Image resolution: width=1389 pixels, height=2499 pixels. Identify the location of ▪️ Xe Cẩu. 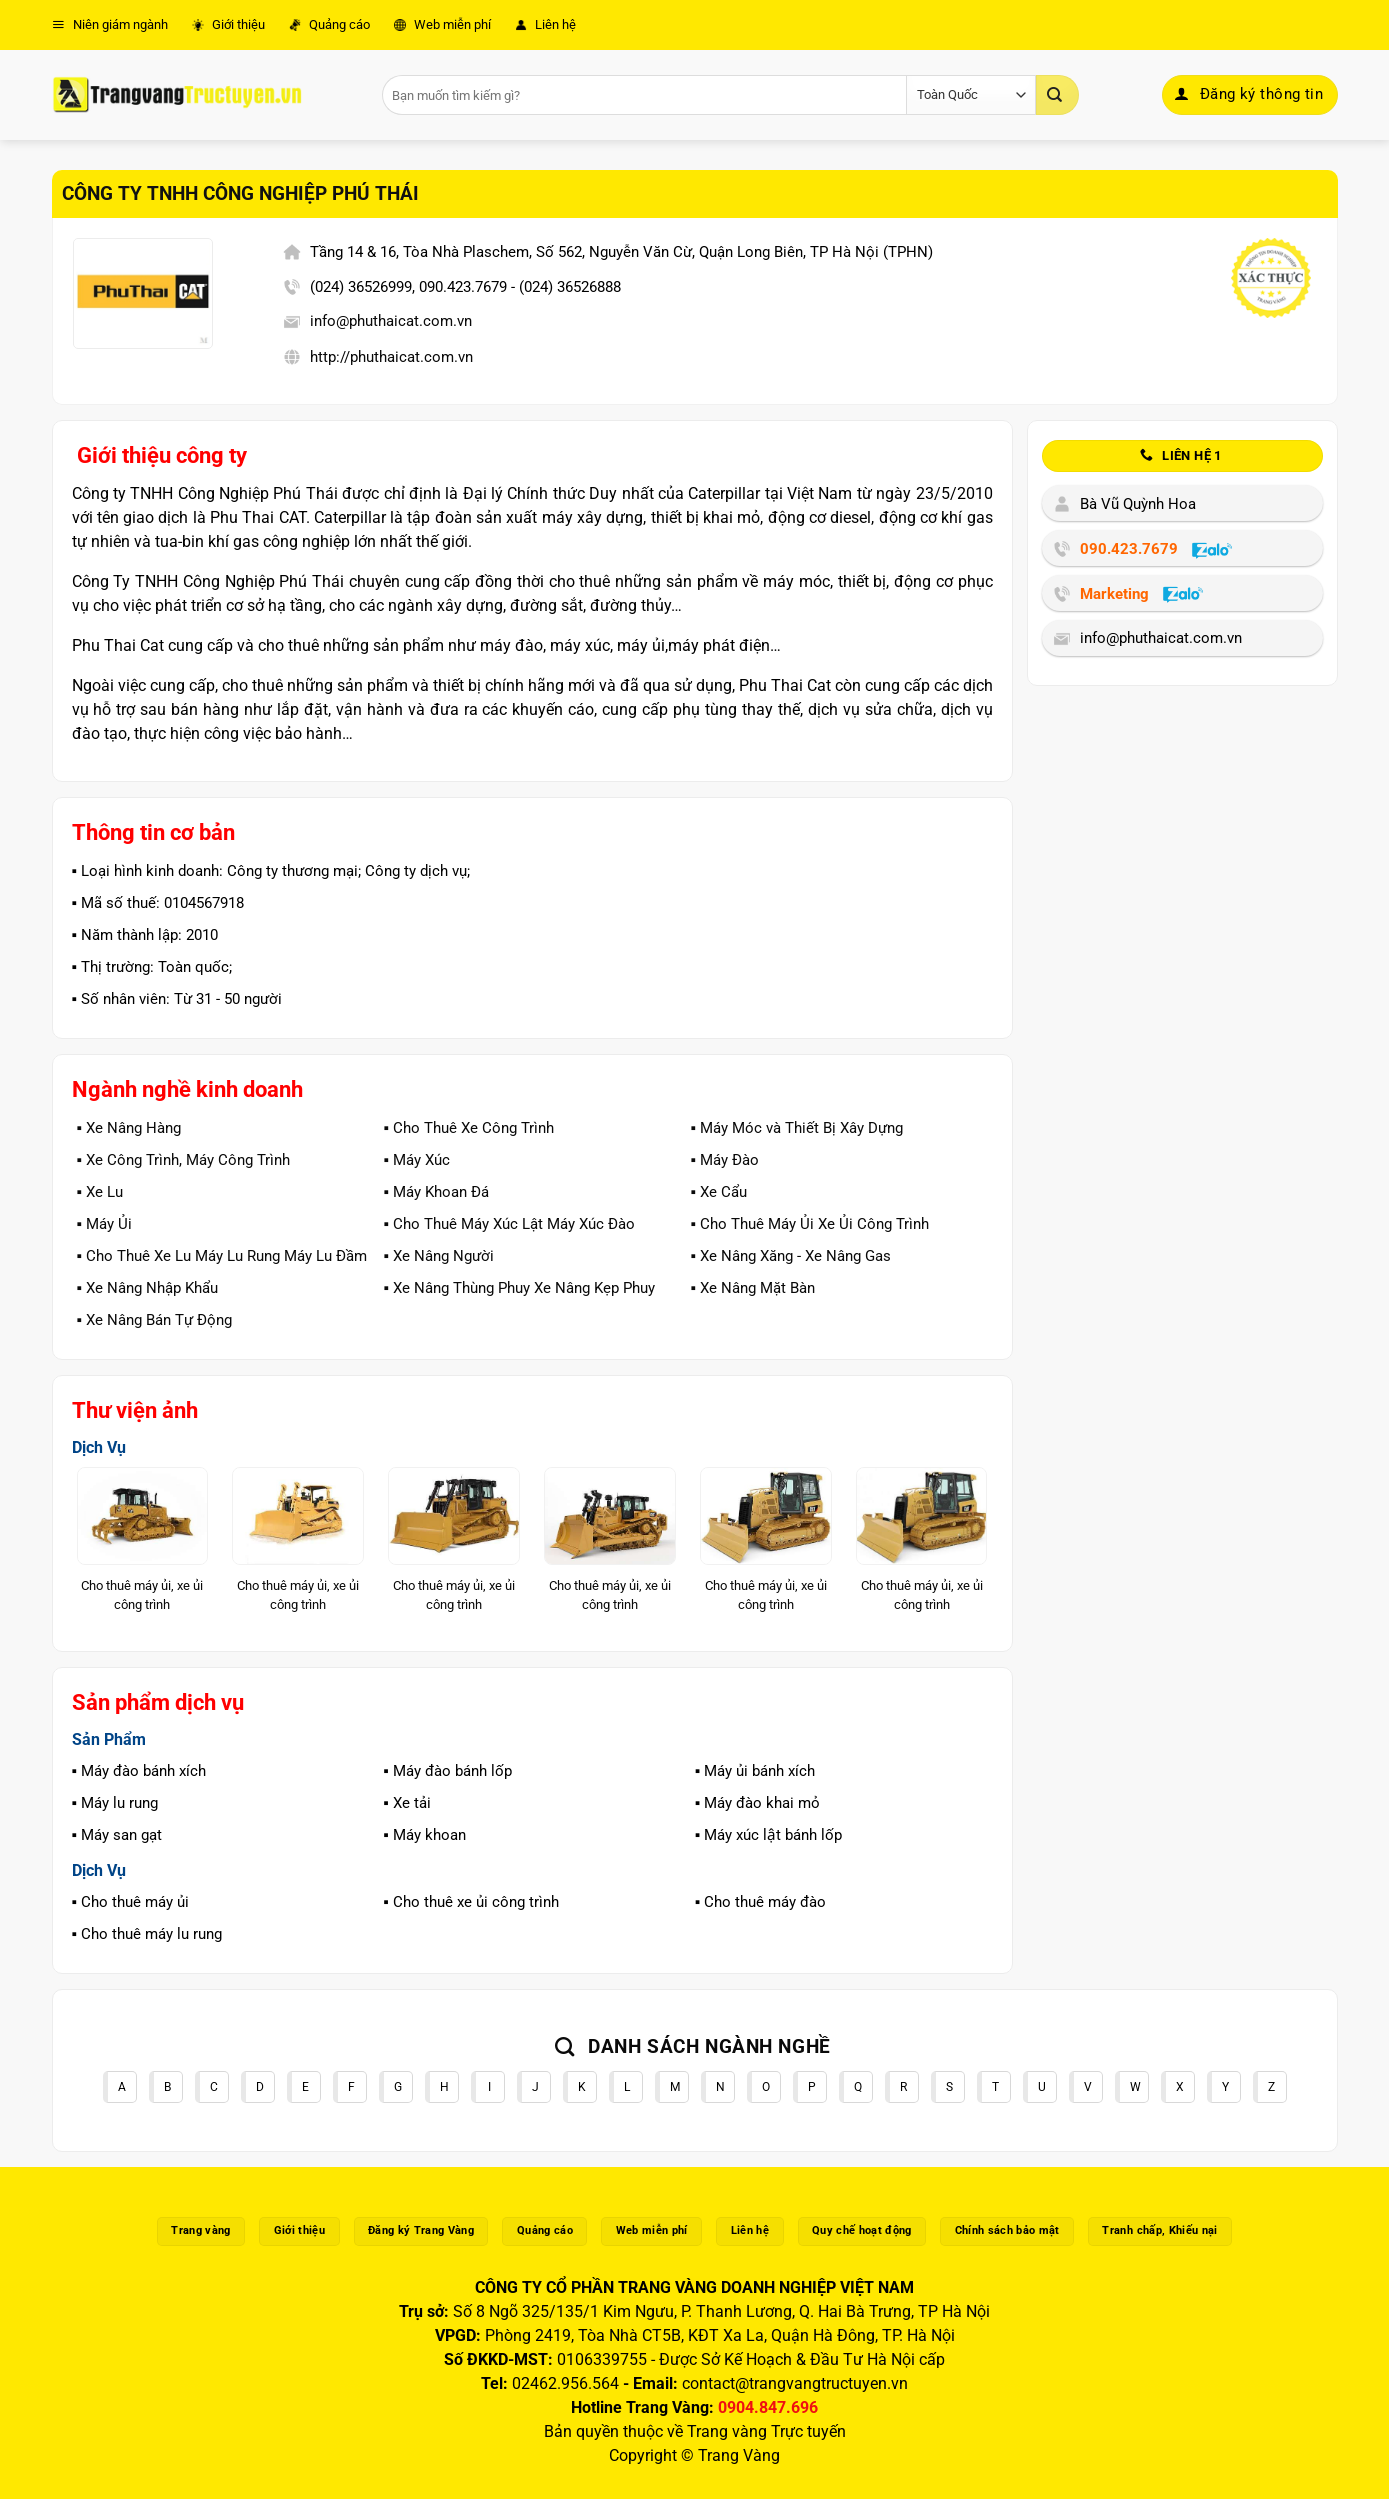
(718, 1192).